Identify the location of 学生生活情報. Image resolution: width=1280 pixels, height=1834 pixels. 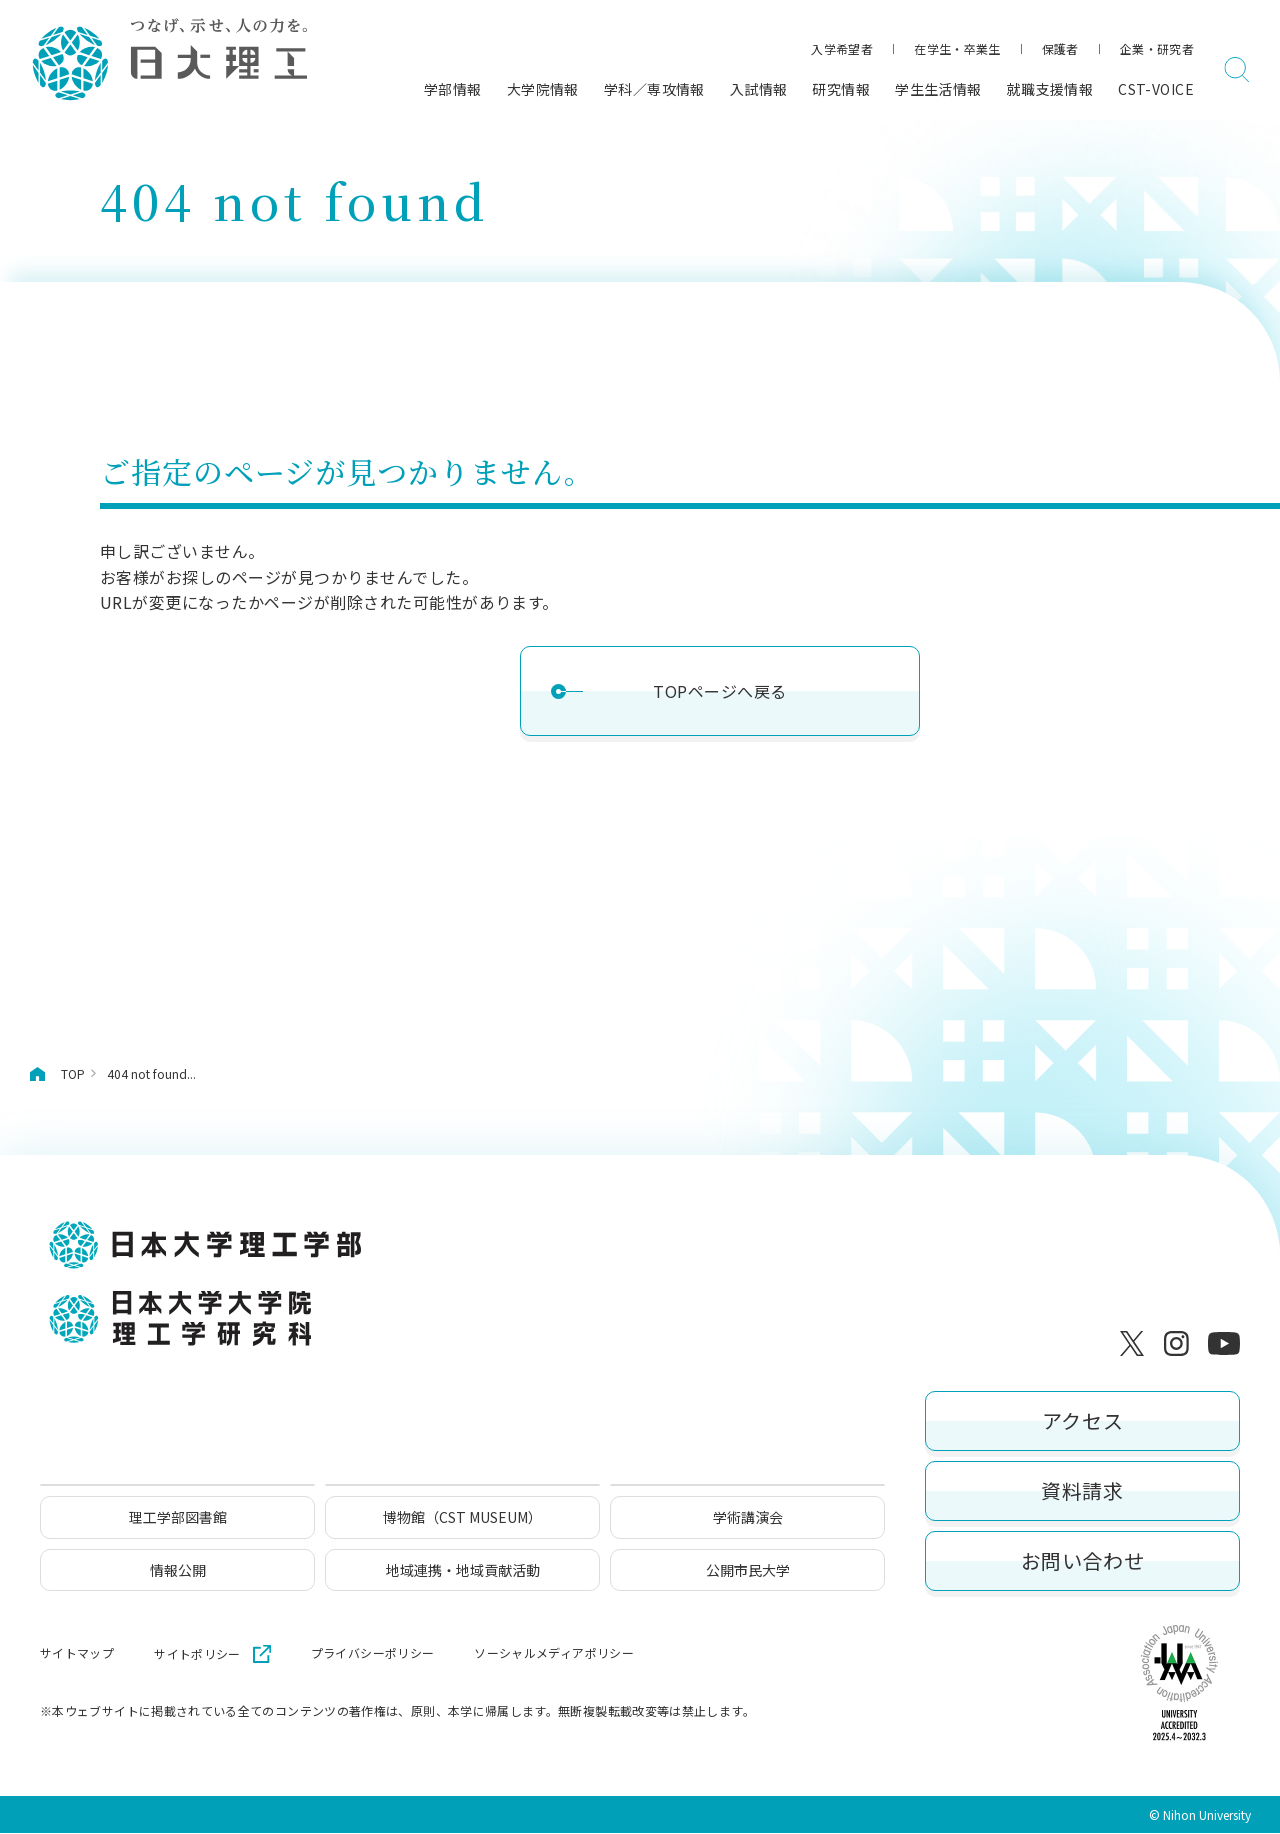
(938, 89).